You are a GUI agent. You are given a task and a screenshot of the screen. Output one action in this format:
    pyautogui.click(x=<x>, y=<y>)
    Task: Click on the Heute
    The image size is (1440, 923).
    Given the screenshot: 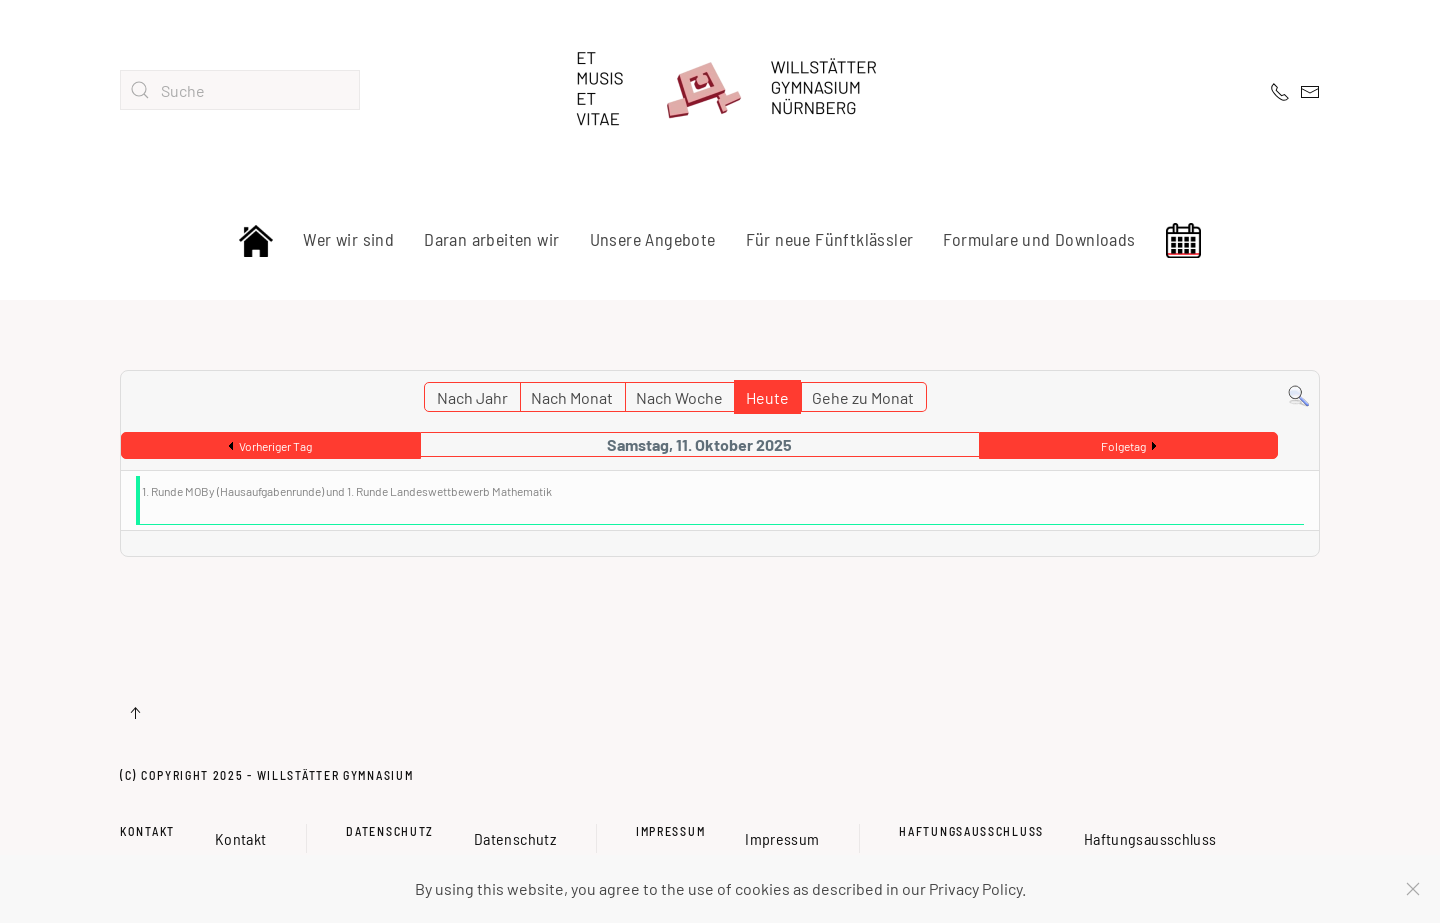 What is the action you would take?
    pyautogui.click(x=767, y=397)
    